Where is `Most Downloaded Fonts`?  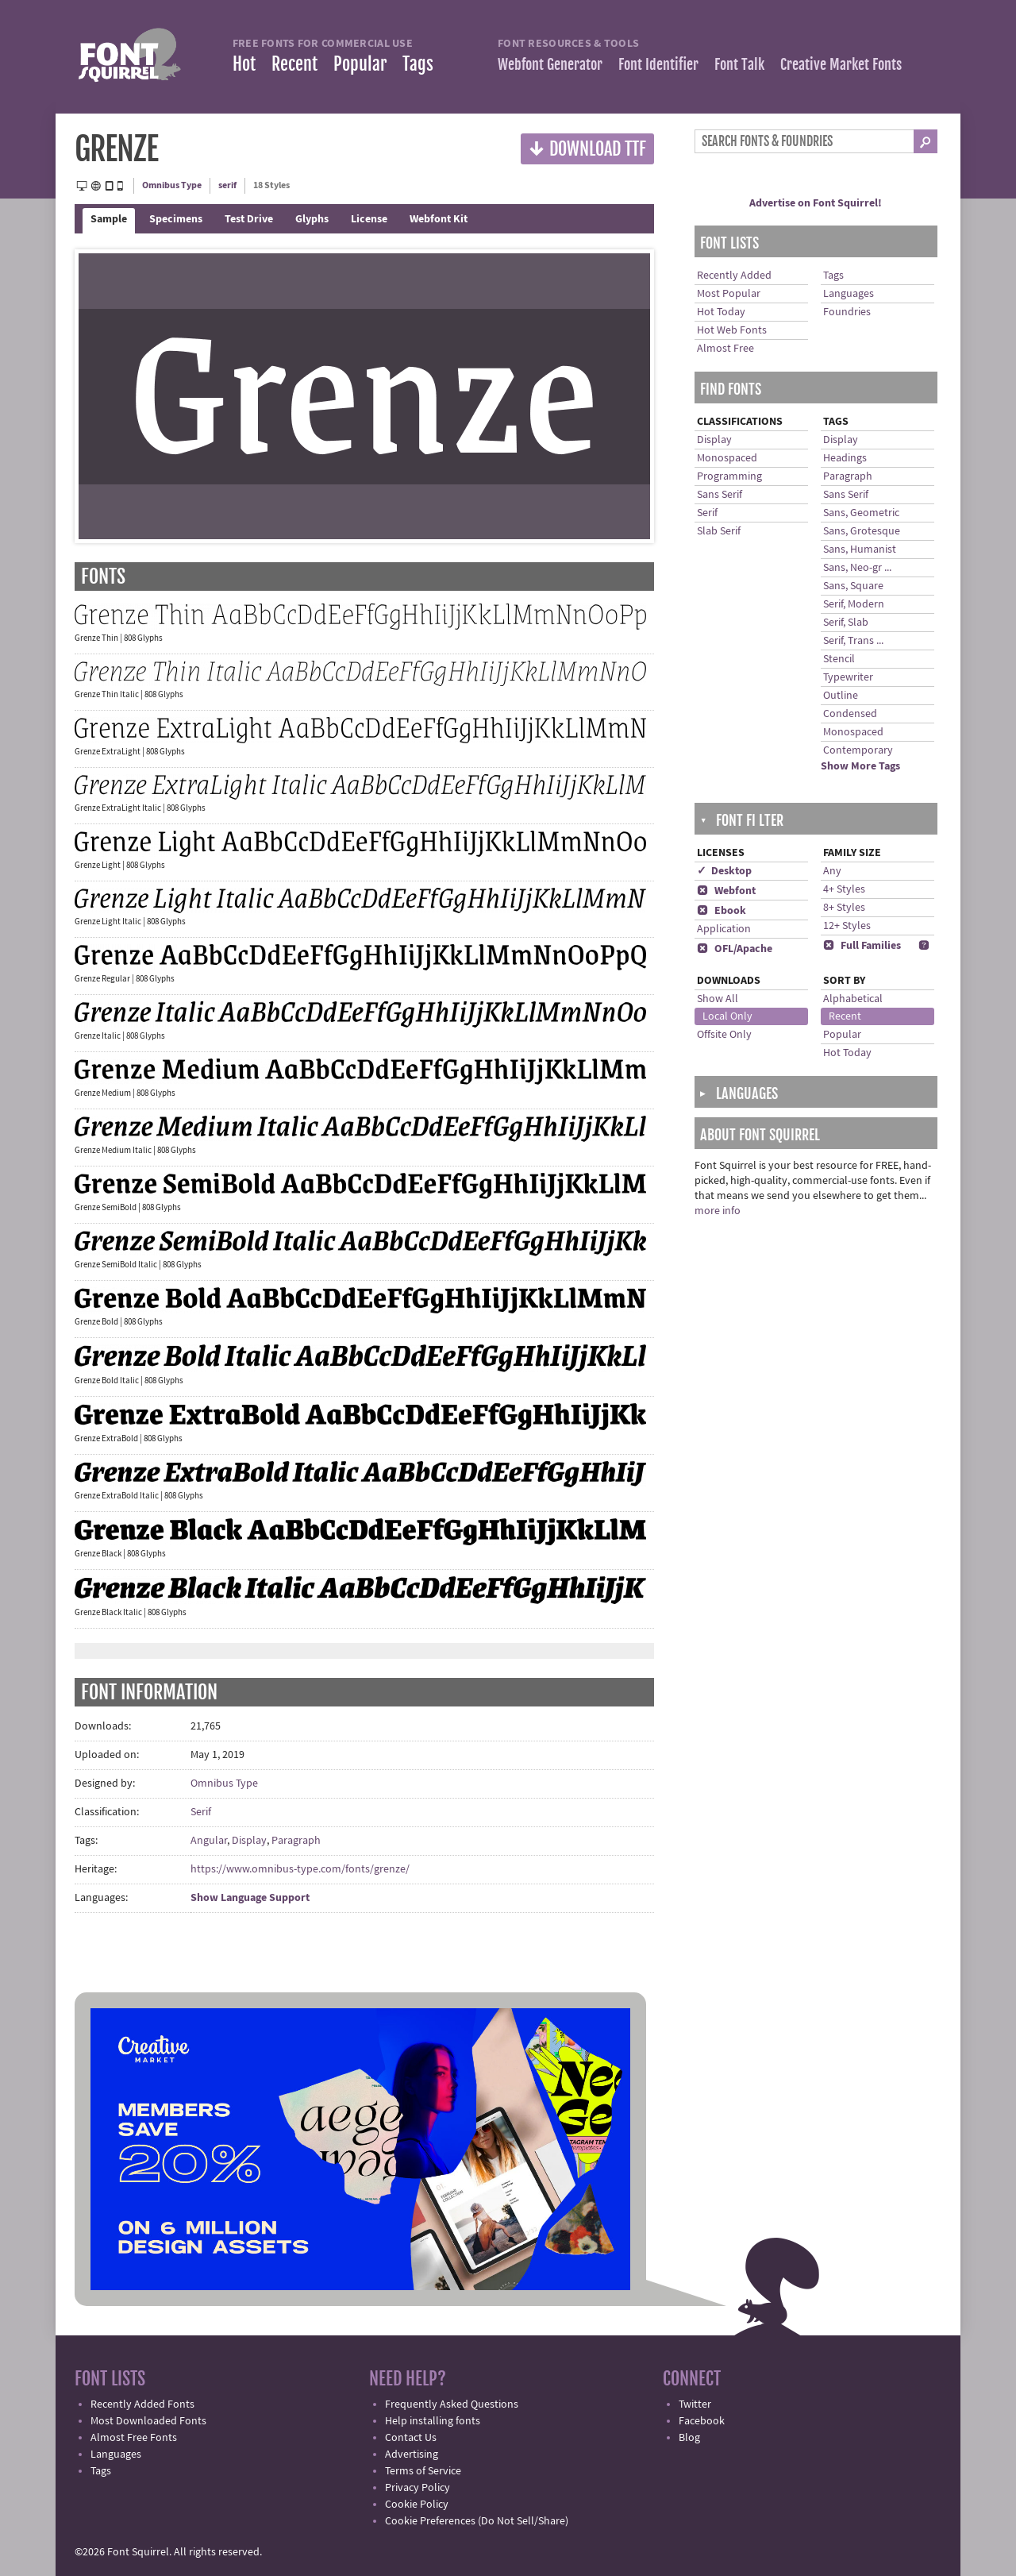
Most Downloaded Fonts is located at coordinates (148, 2421).